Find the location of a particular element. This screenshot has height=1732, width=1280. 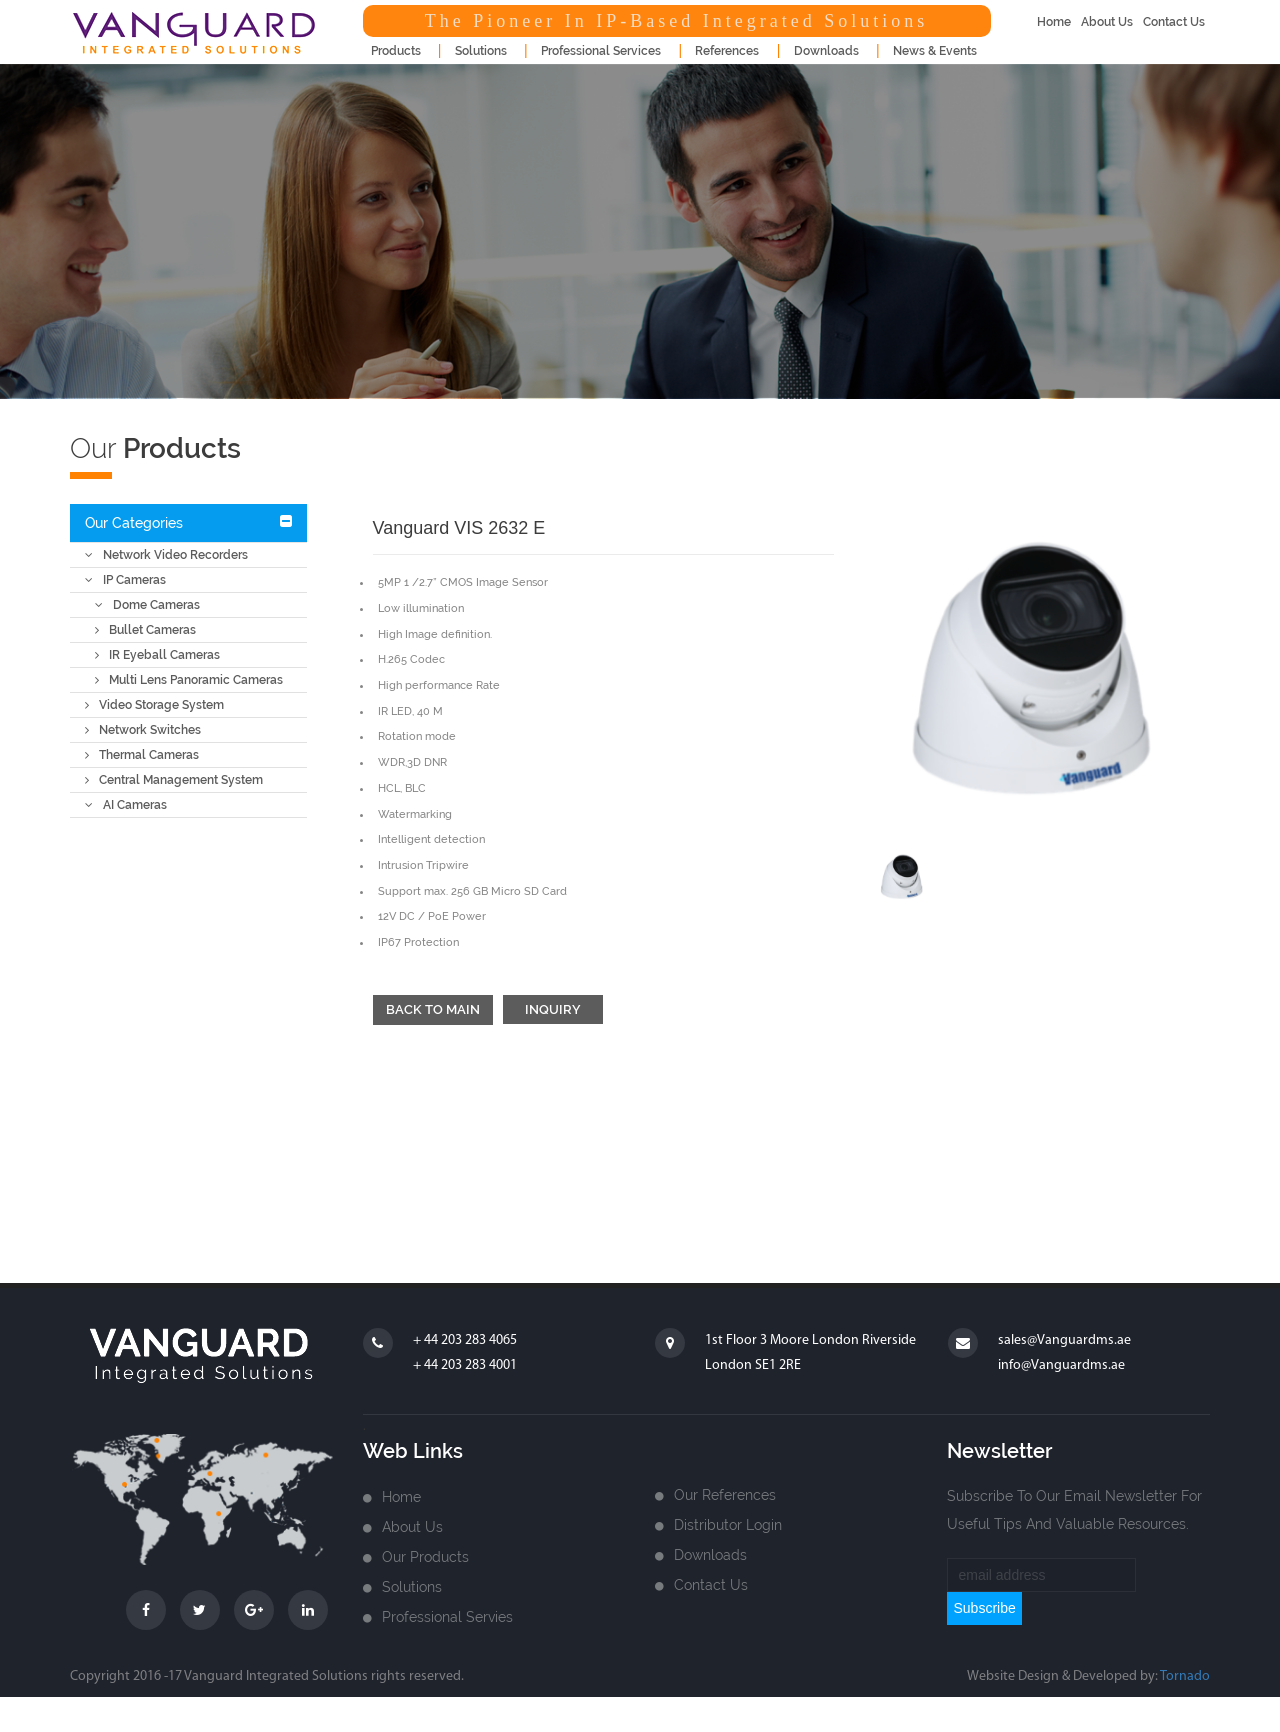

Contact us is located at coordinates (711, 1585).